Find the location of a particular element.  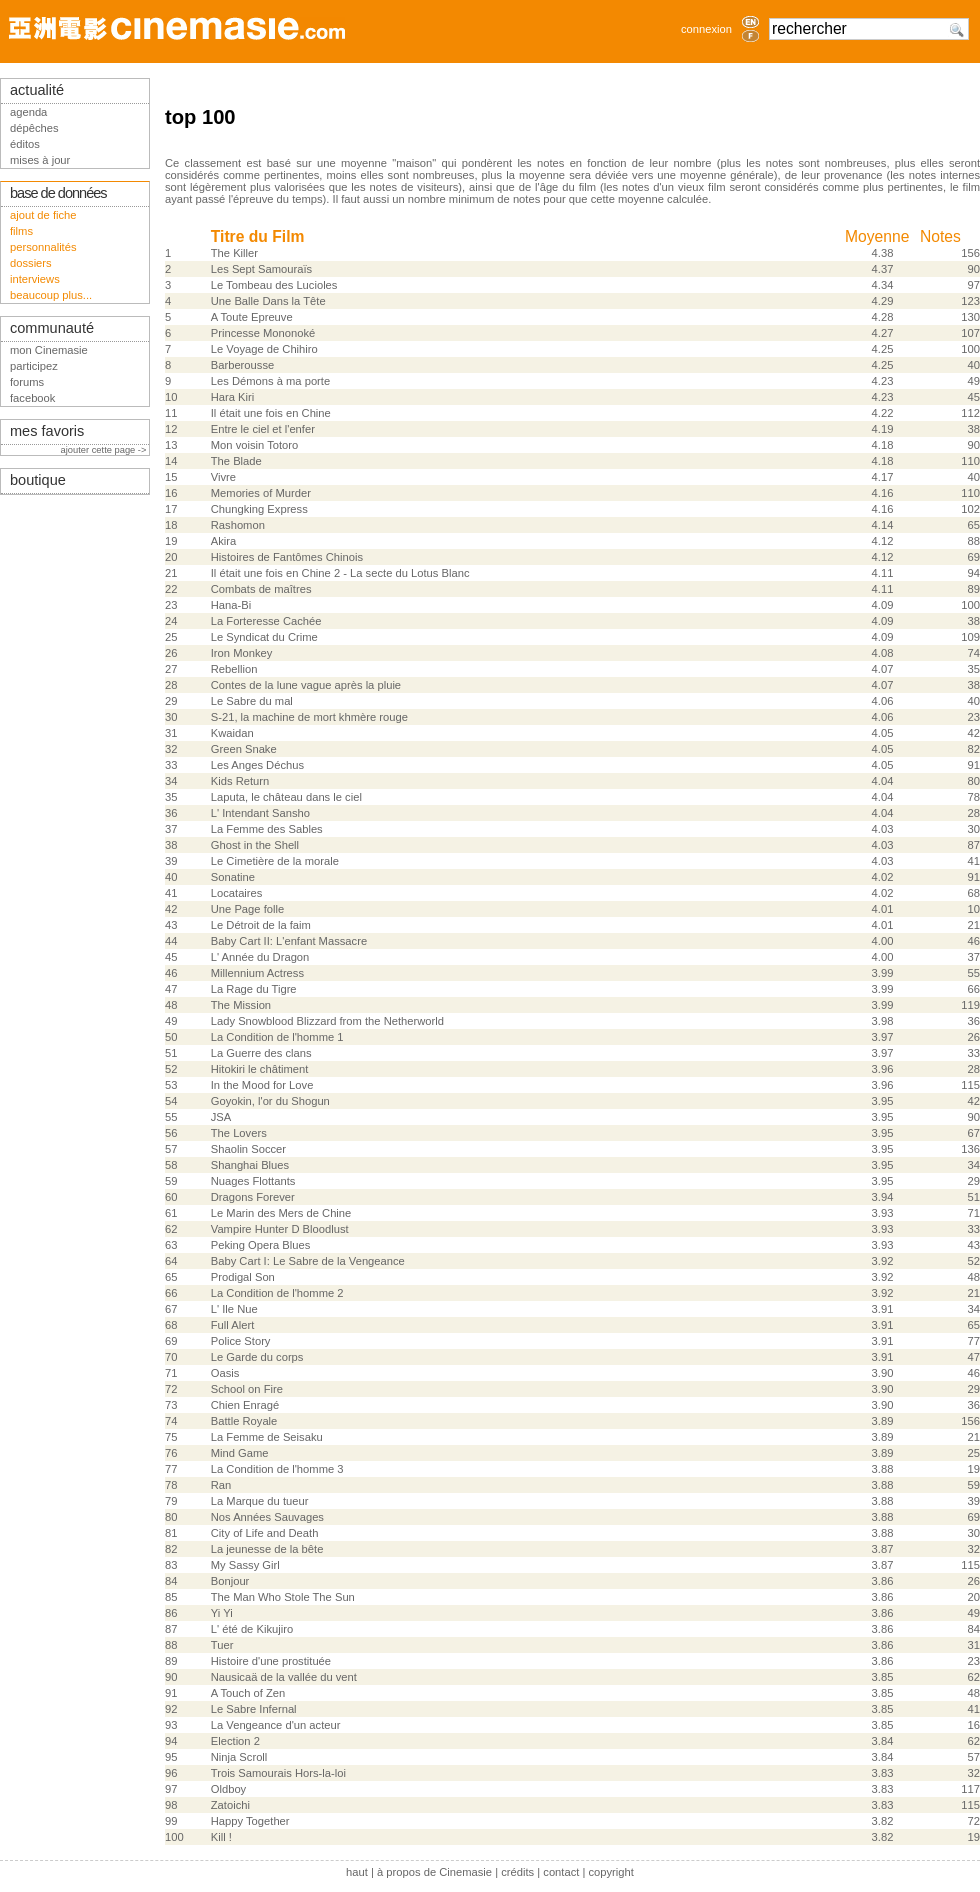

ajouter cette page -> is located at coordinates (105, 450).